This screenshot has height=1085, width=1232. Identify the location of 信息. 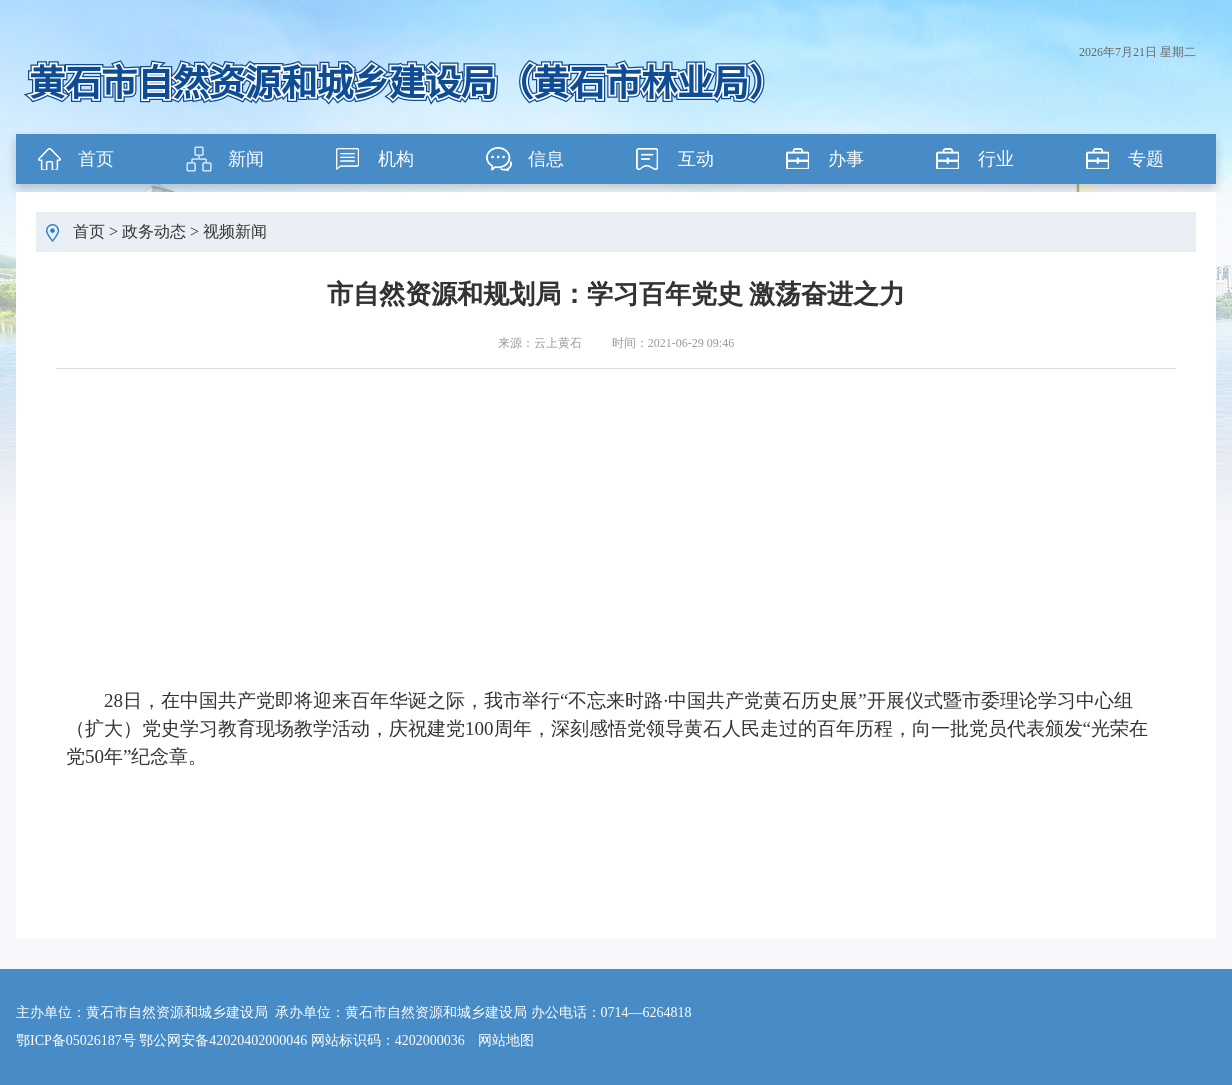
(546, 159).